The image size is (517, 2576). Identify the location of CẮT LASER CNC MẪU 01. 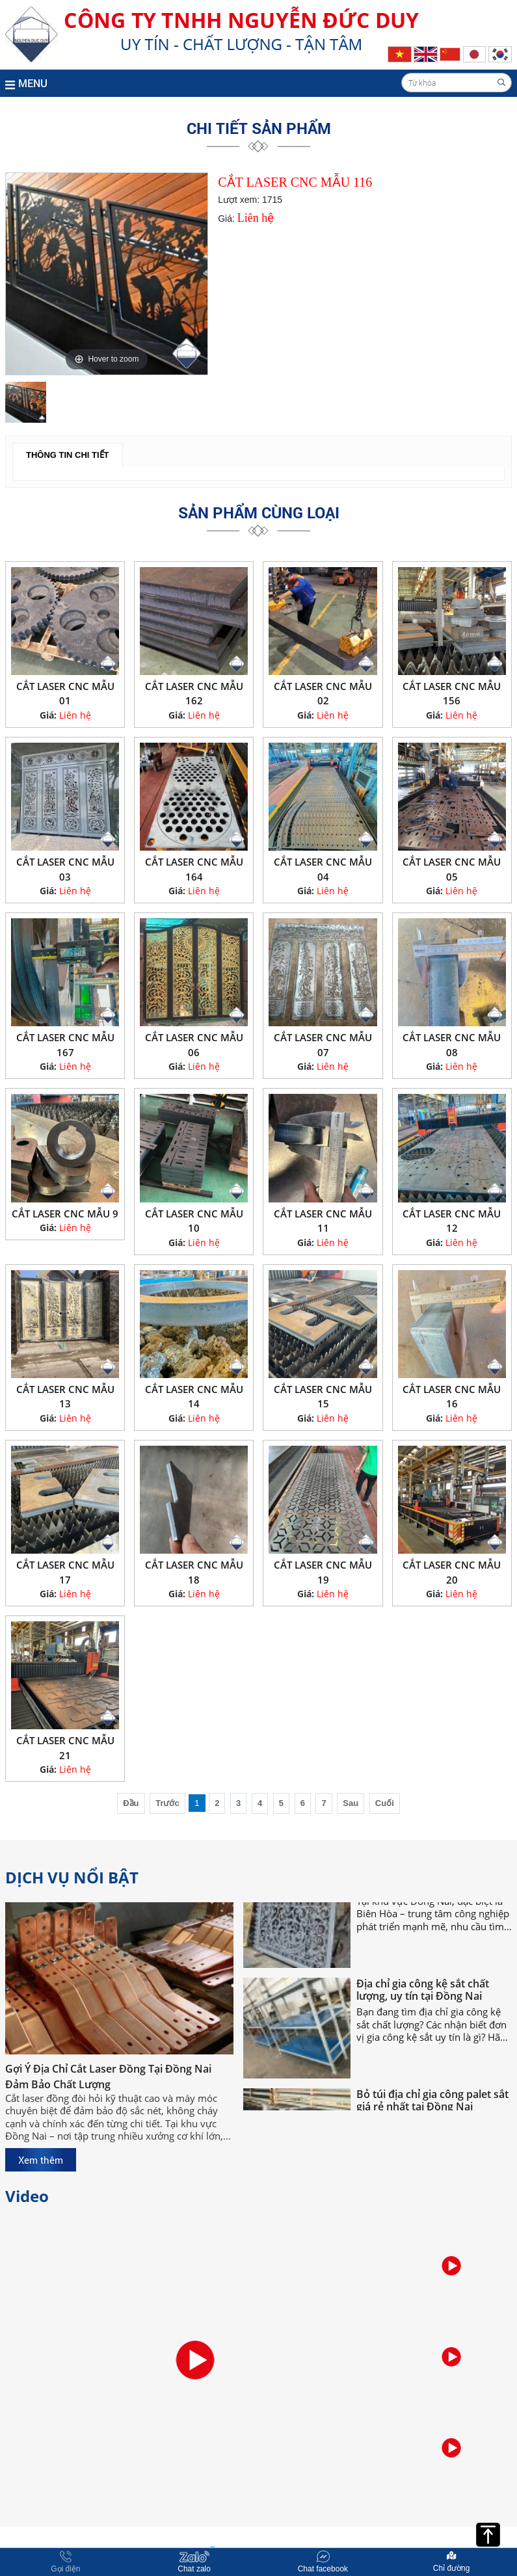
(65, 694).